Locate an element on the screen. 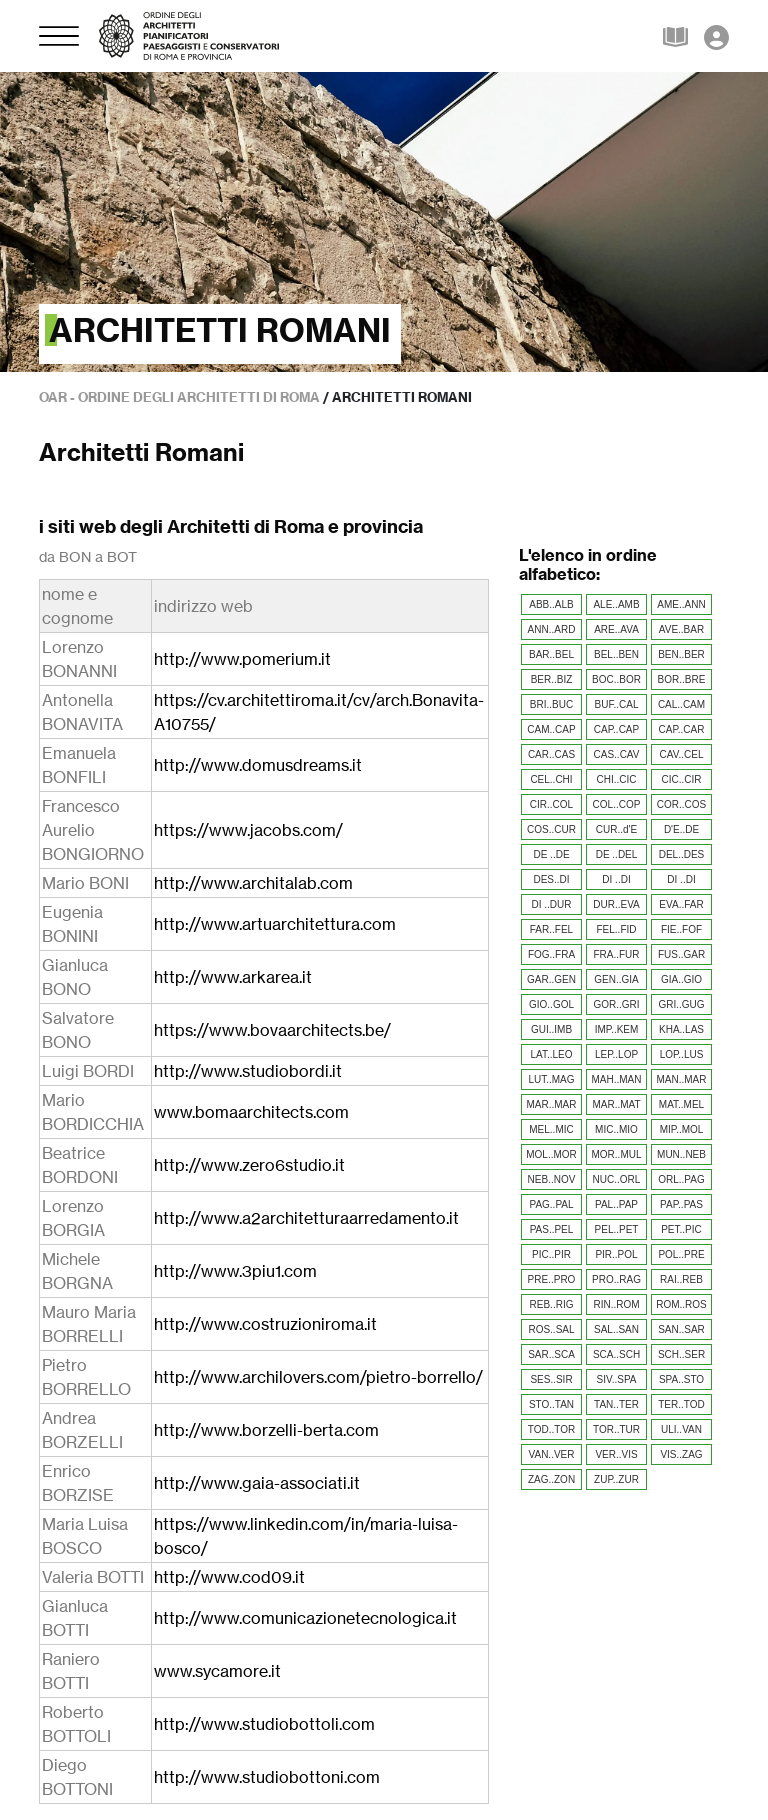 The width and height of the screenshot is (768, 1820). IMP..KEM is located at coordinates (617, 1029).